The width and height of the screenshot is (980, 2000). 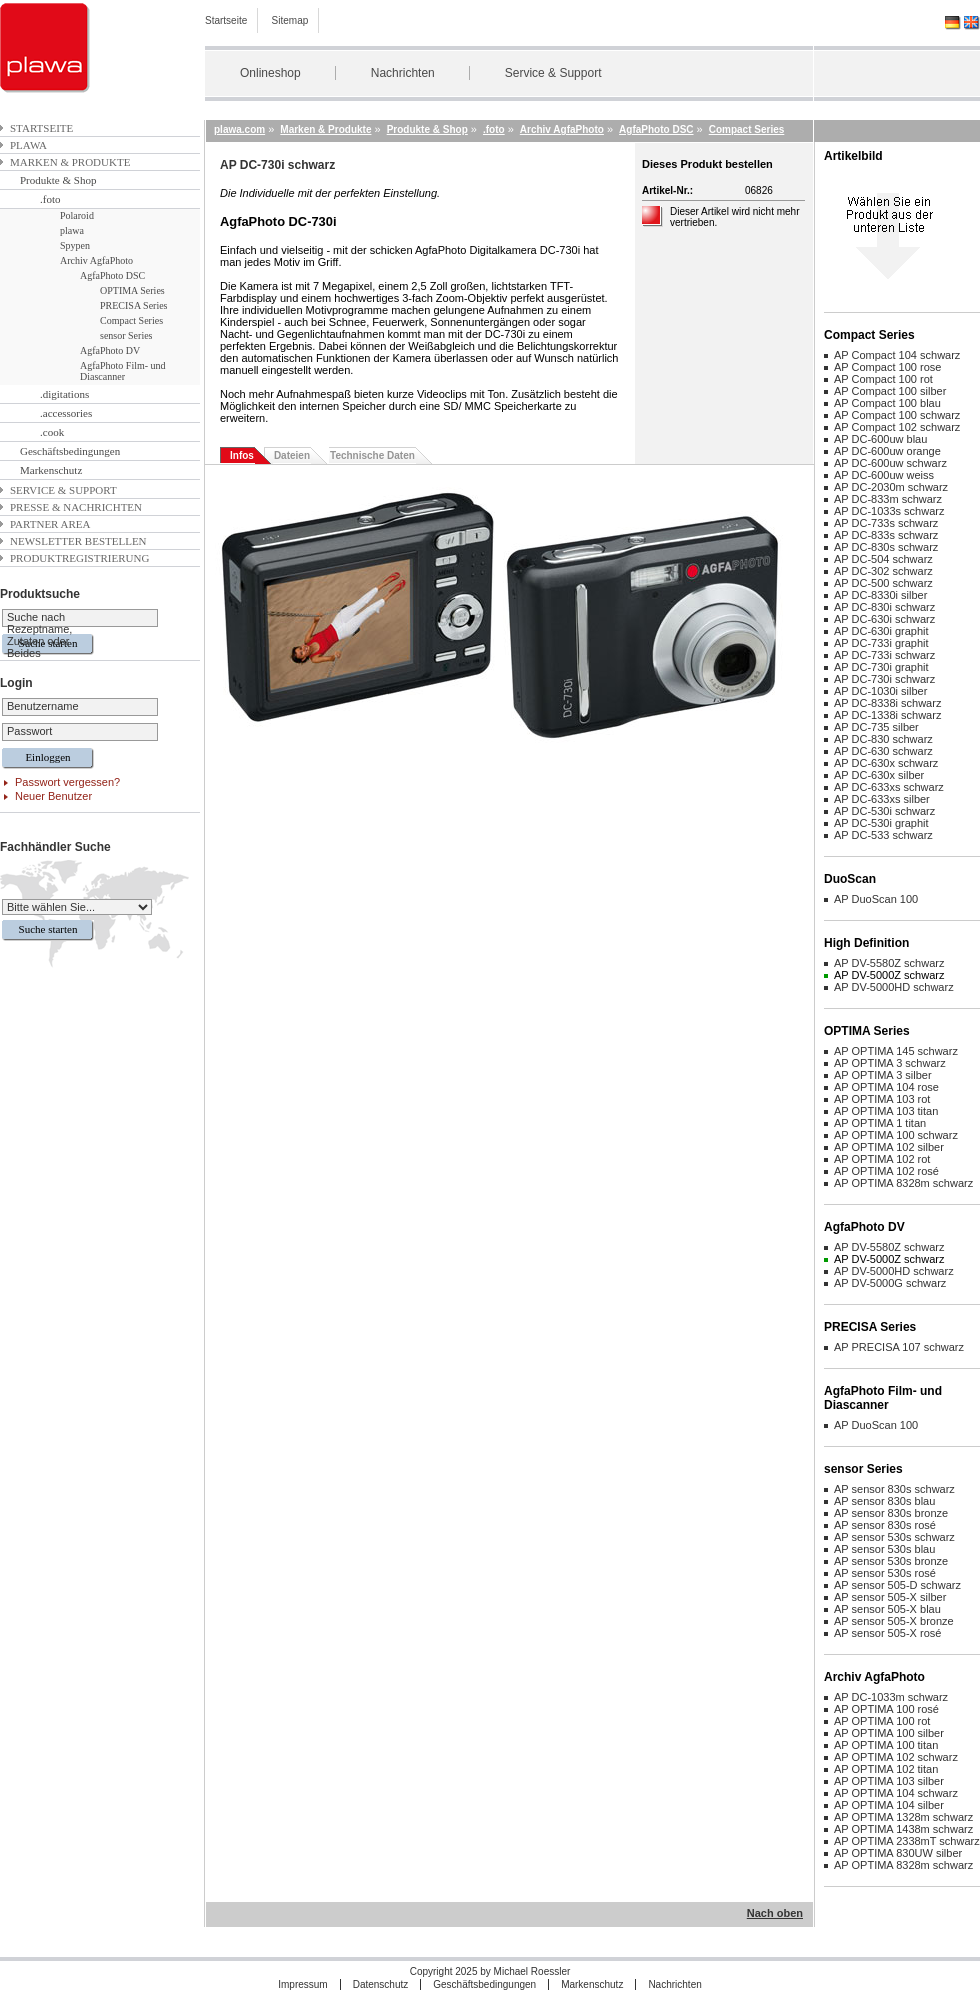 I want to click on Geschäftsbedingungen, so click(x=70, y=451).